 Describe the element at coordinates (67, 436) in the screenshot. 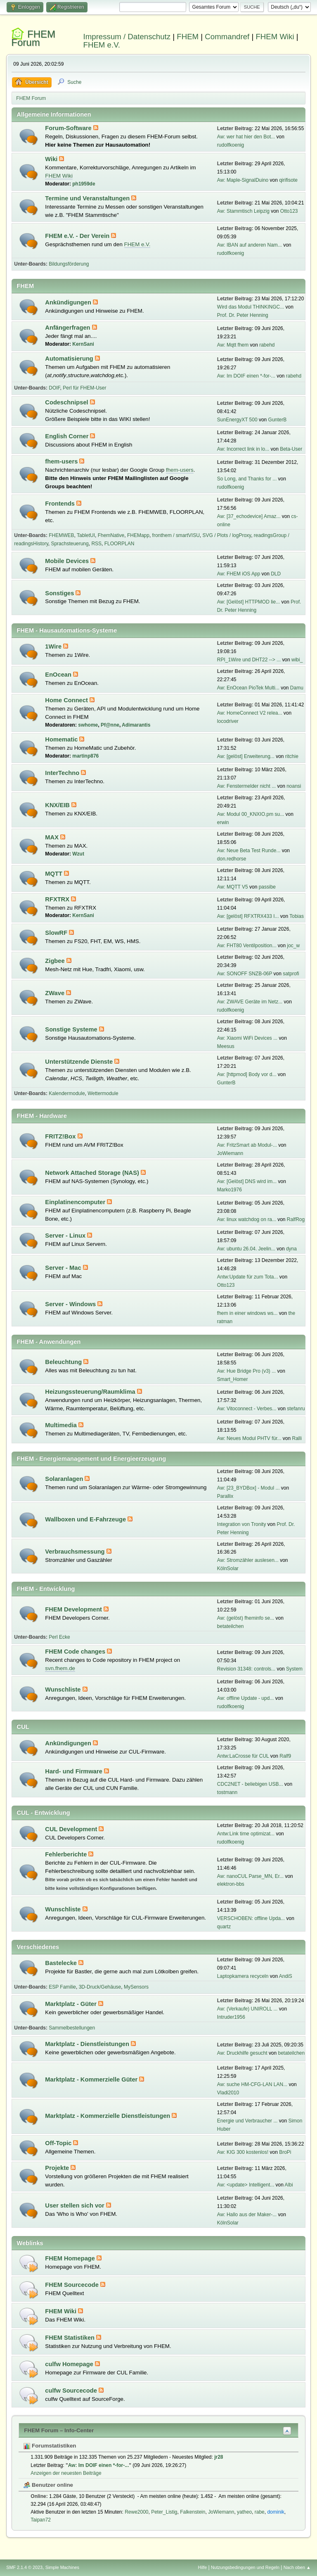

I see `English Corner` at that location.